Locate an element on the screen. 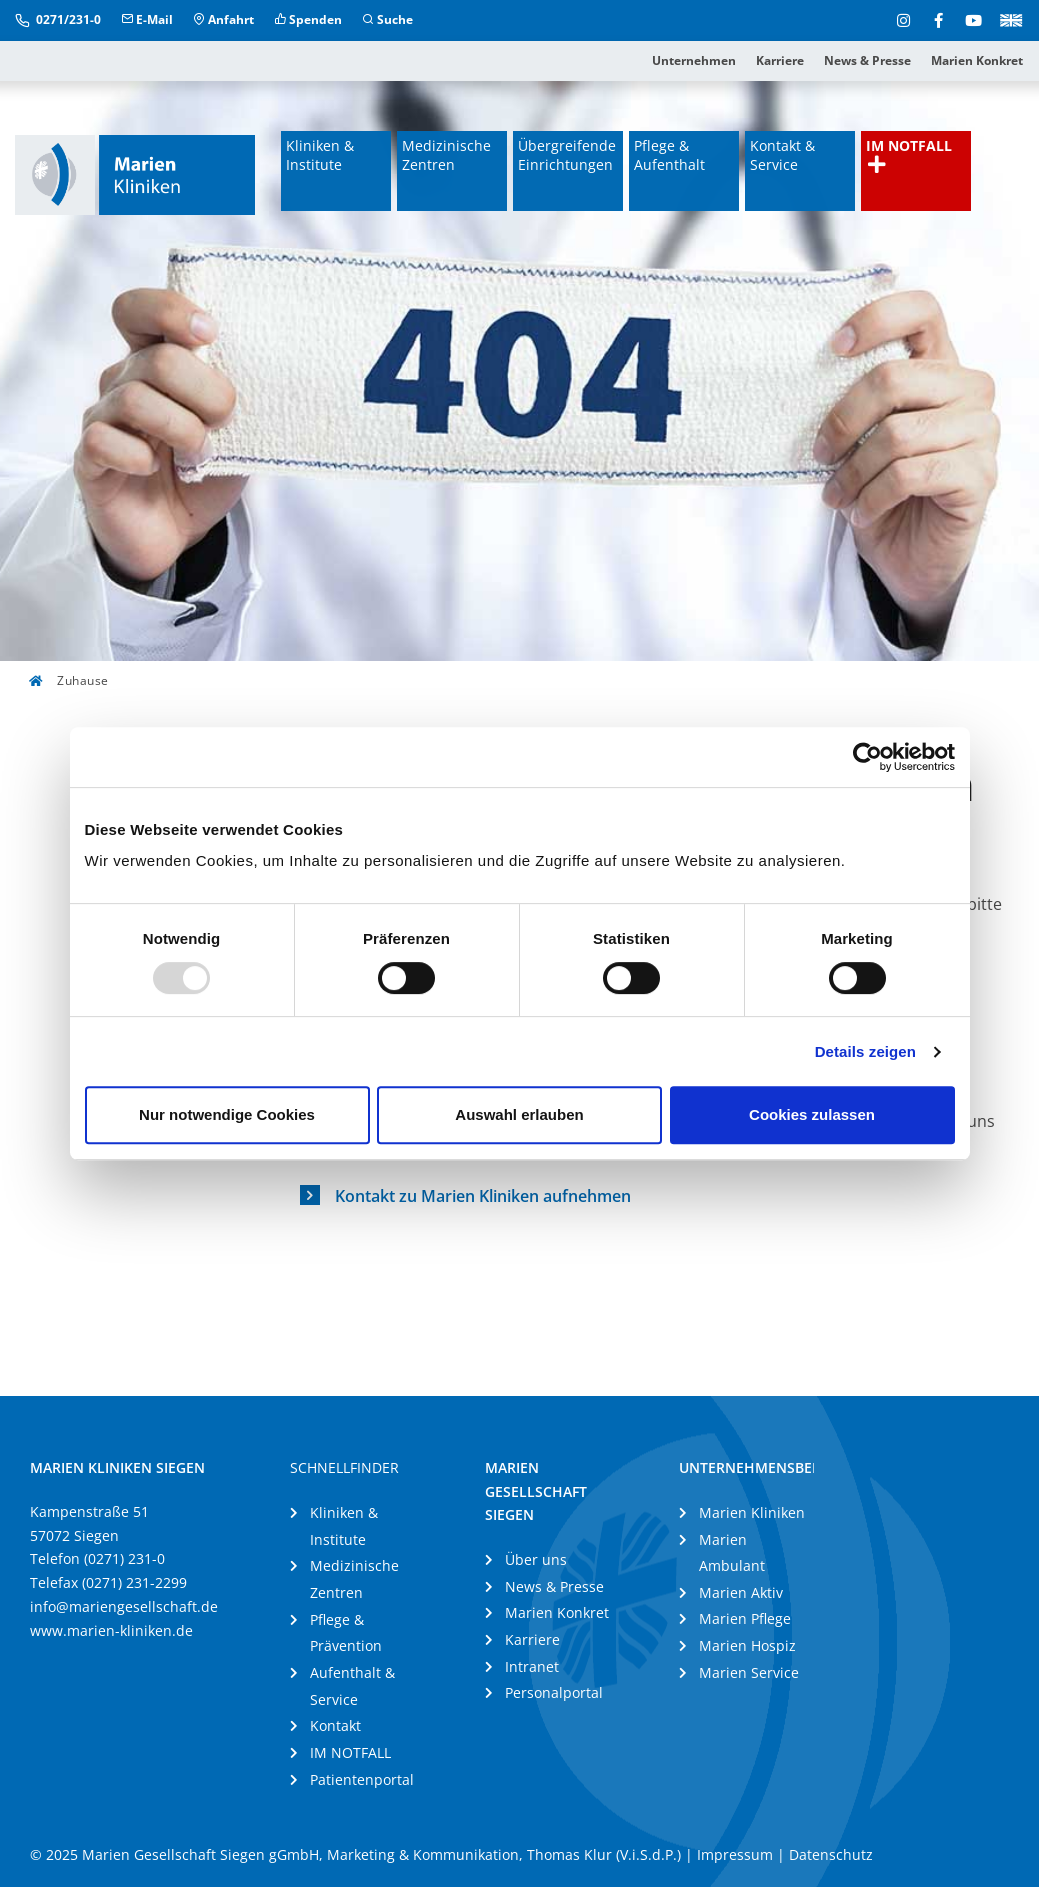 The image size is (1039, 1887). Marien Service is located at coordinates (749, 1672).